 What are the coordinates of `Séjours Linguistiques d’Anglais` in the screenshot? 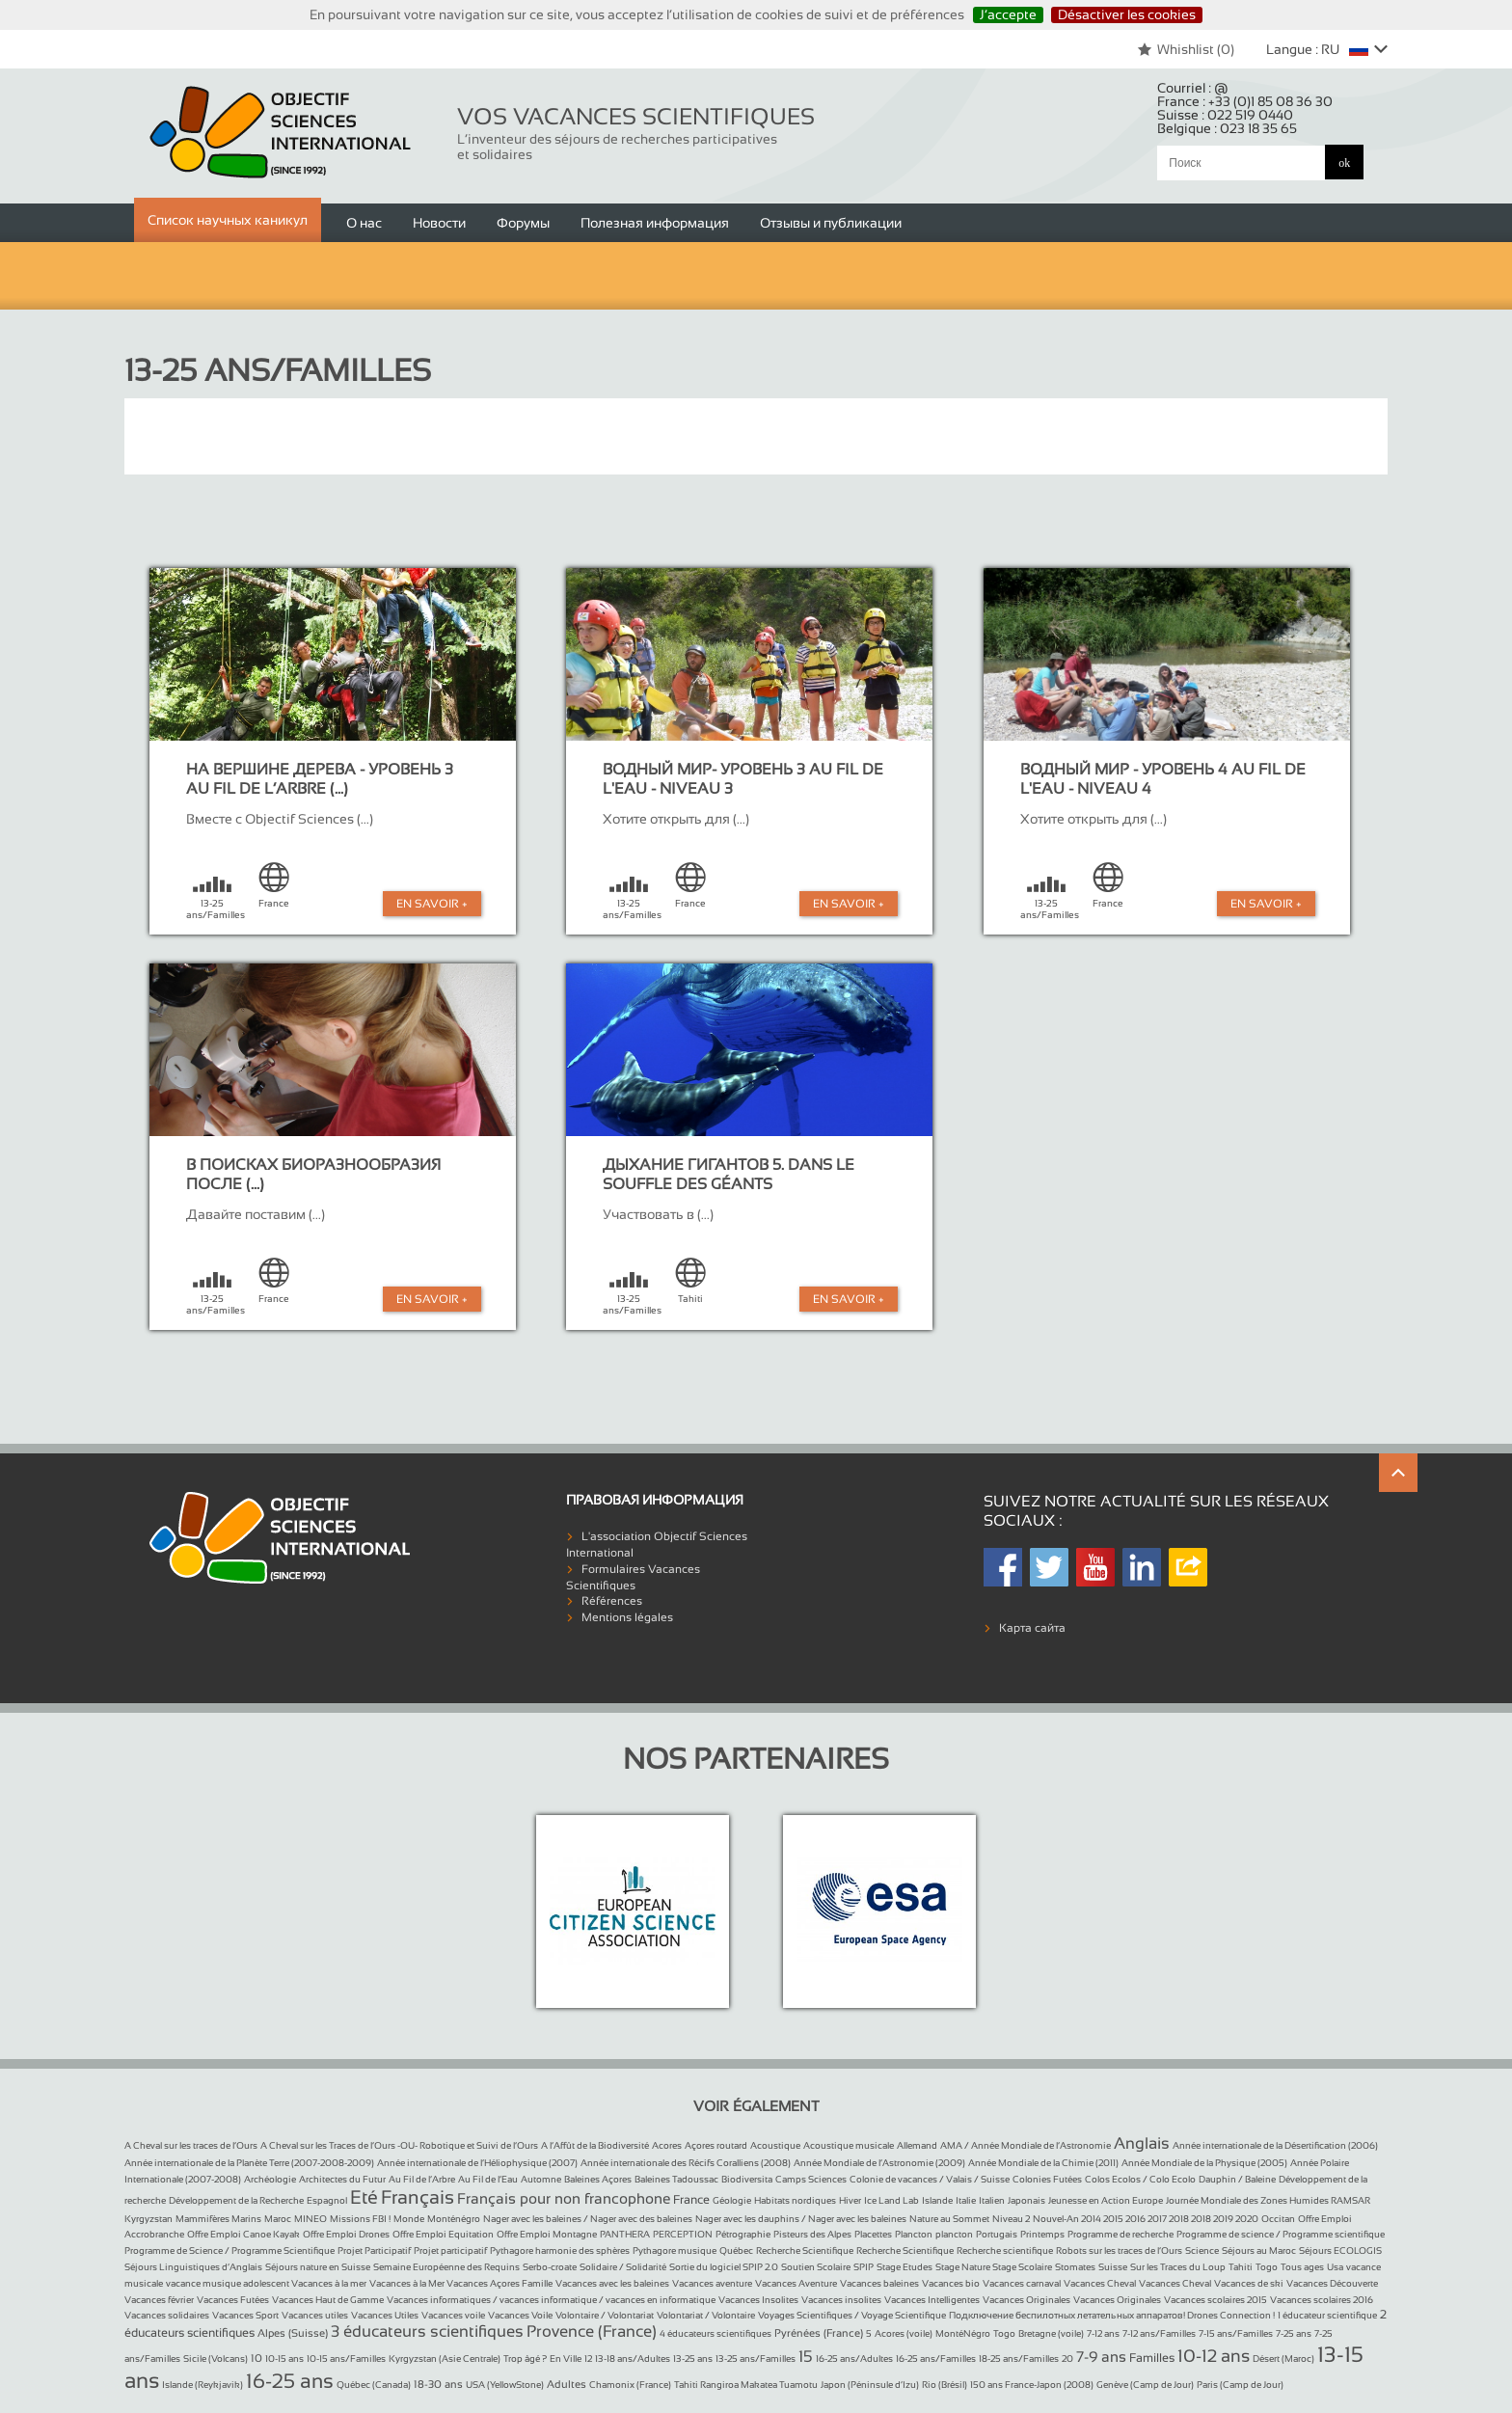 It's located at (193, 2267).